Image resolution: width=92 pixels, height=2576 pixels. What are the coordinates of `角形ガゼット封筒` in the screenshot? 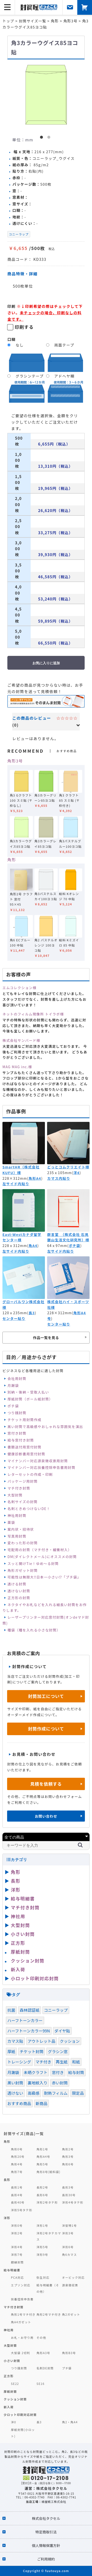 It's located at (22, 1570).